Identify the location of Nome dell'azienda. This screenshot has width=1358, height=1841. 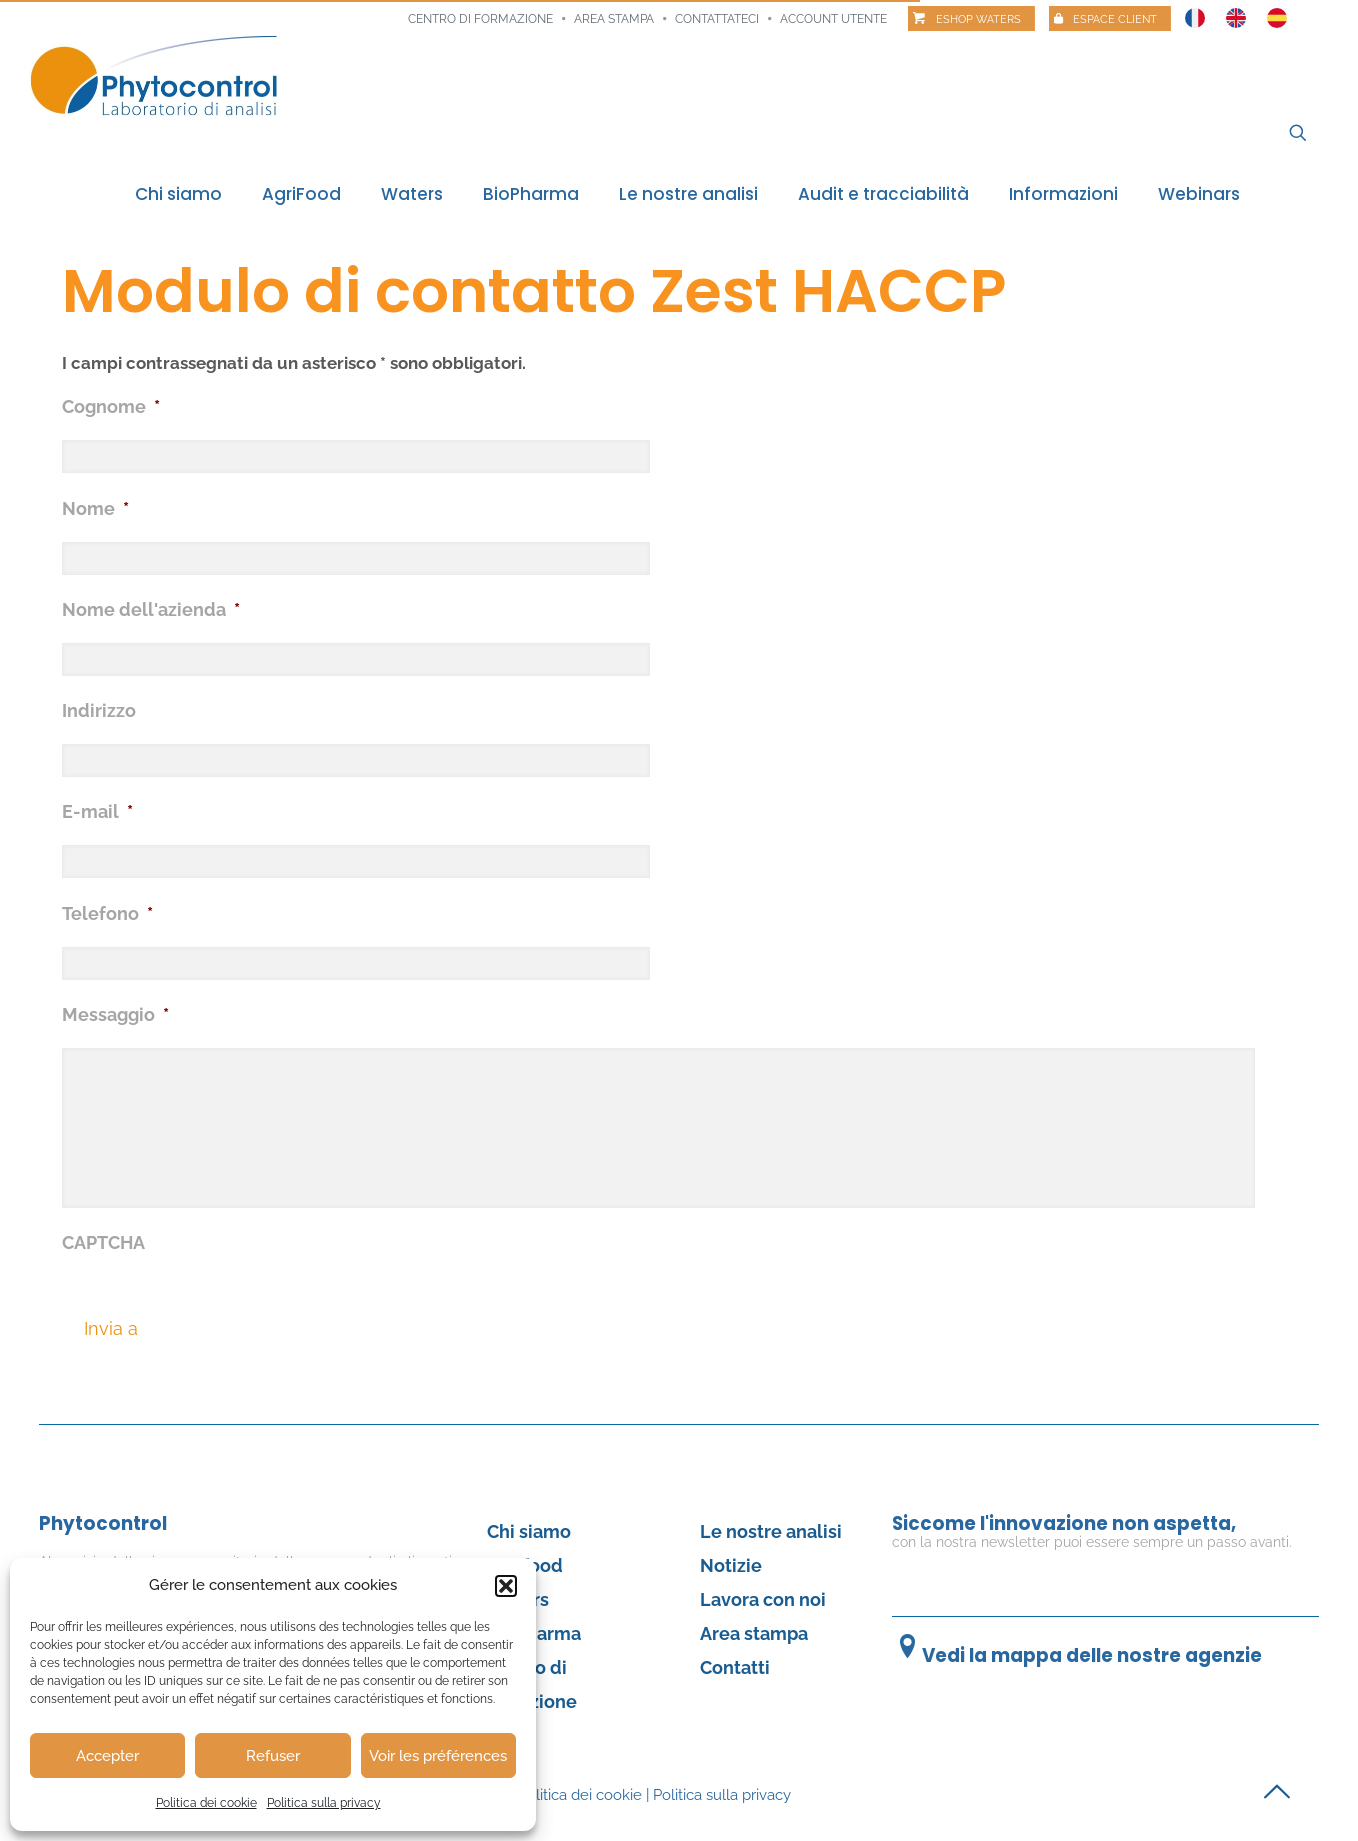
(151, 609).